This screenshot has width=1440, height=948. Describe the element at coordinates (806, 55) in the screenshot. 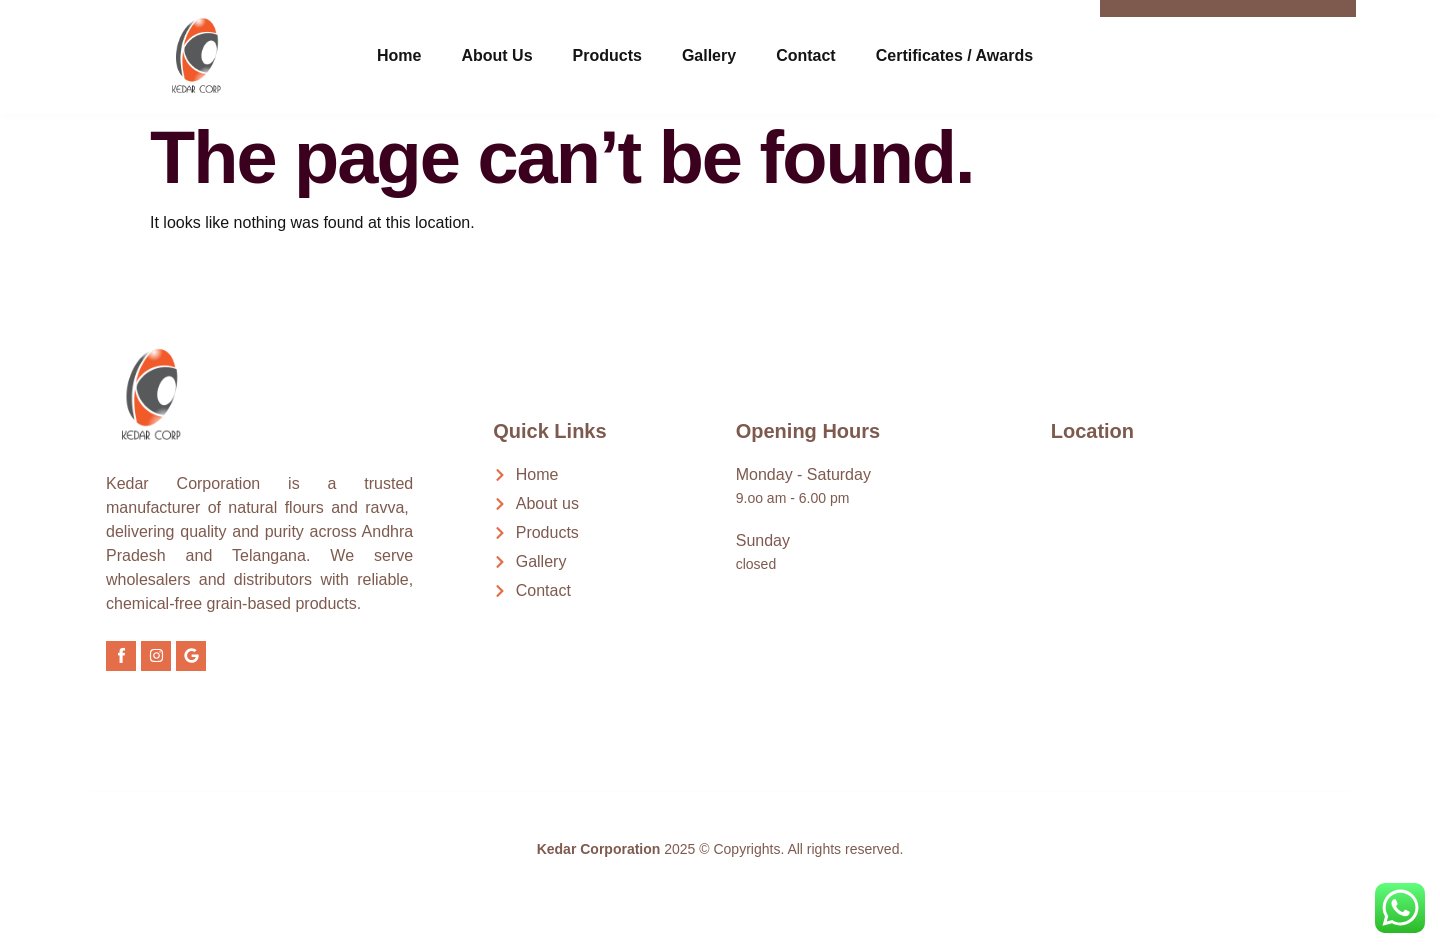

I see `Contact` at that location.